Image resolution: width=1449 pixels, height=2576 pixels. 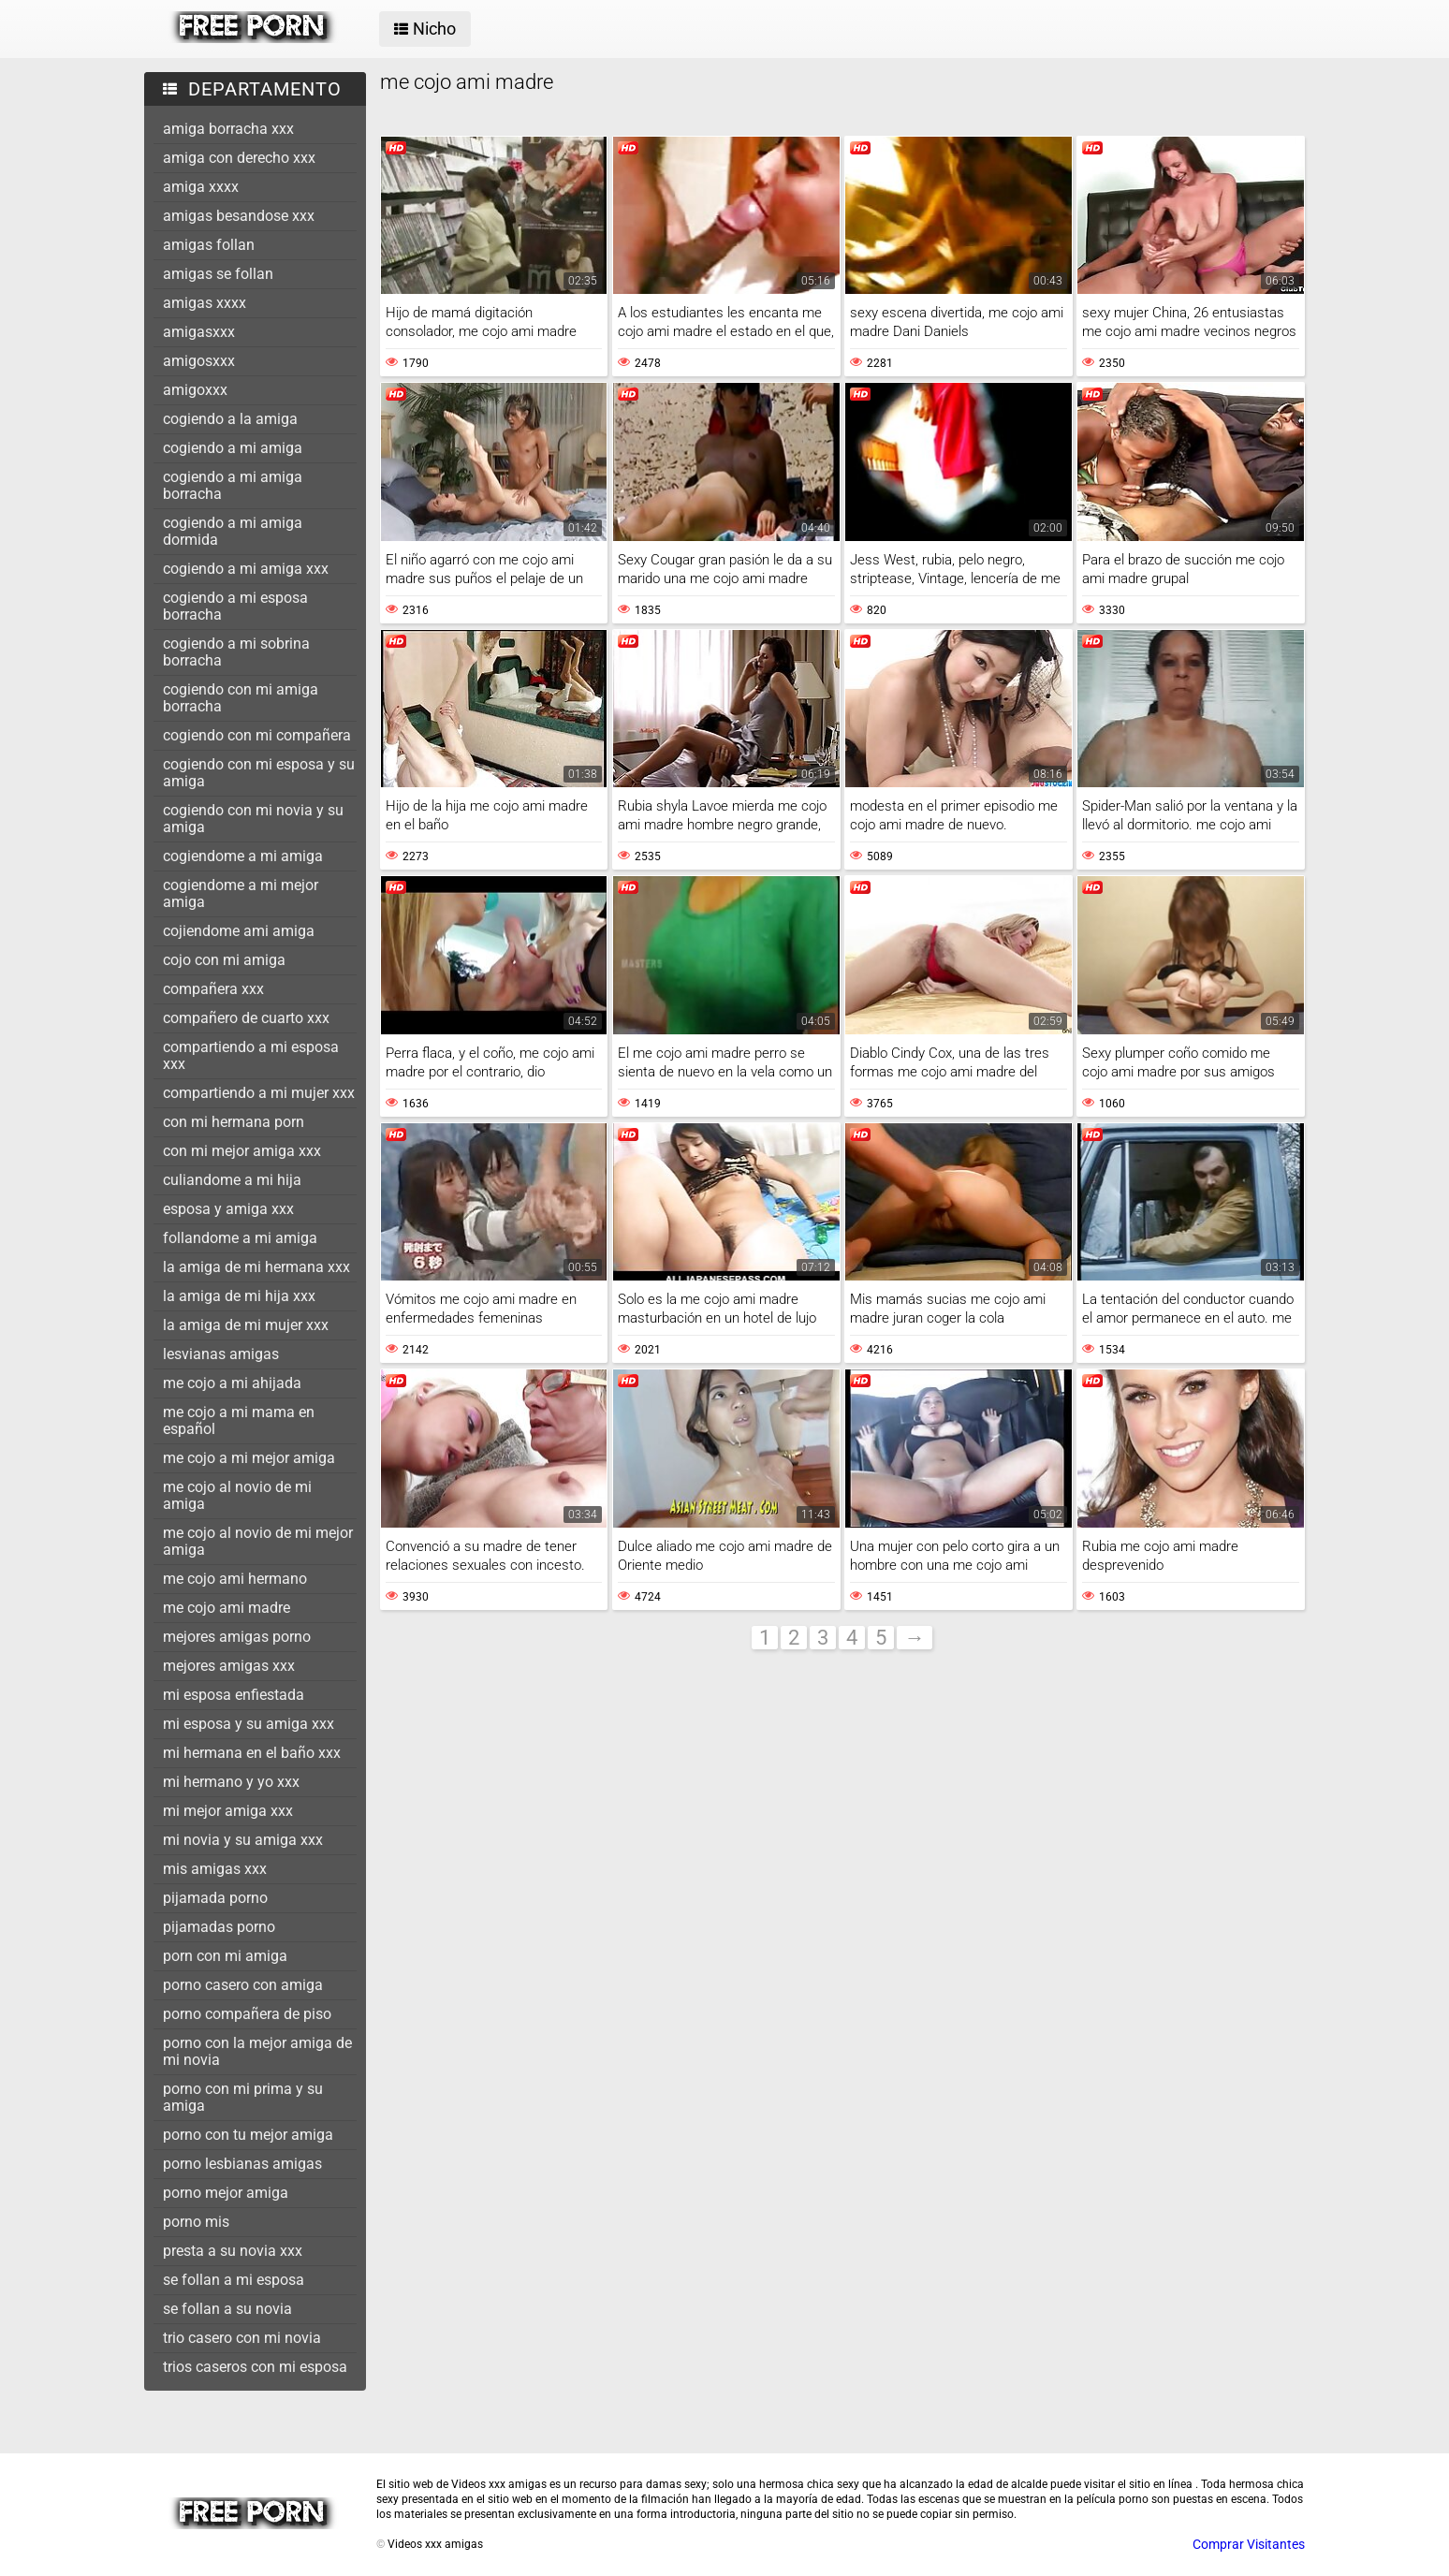 What do you see at coordinates (249, 1458) in the screenshot?
I see `me cojo a mi mejor amiga` at bounding box center [249, 1458].